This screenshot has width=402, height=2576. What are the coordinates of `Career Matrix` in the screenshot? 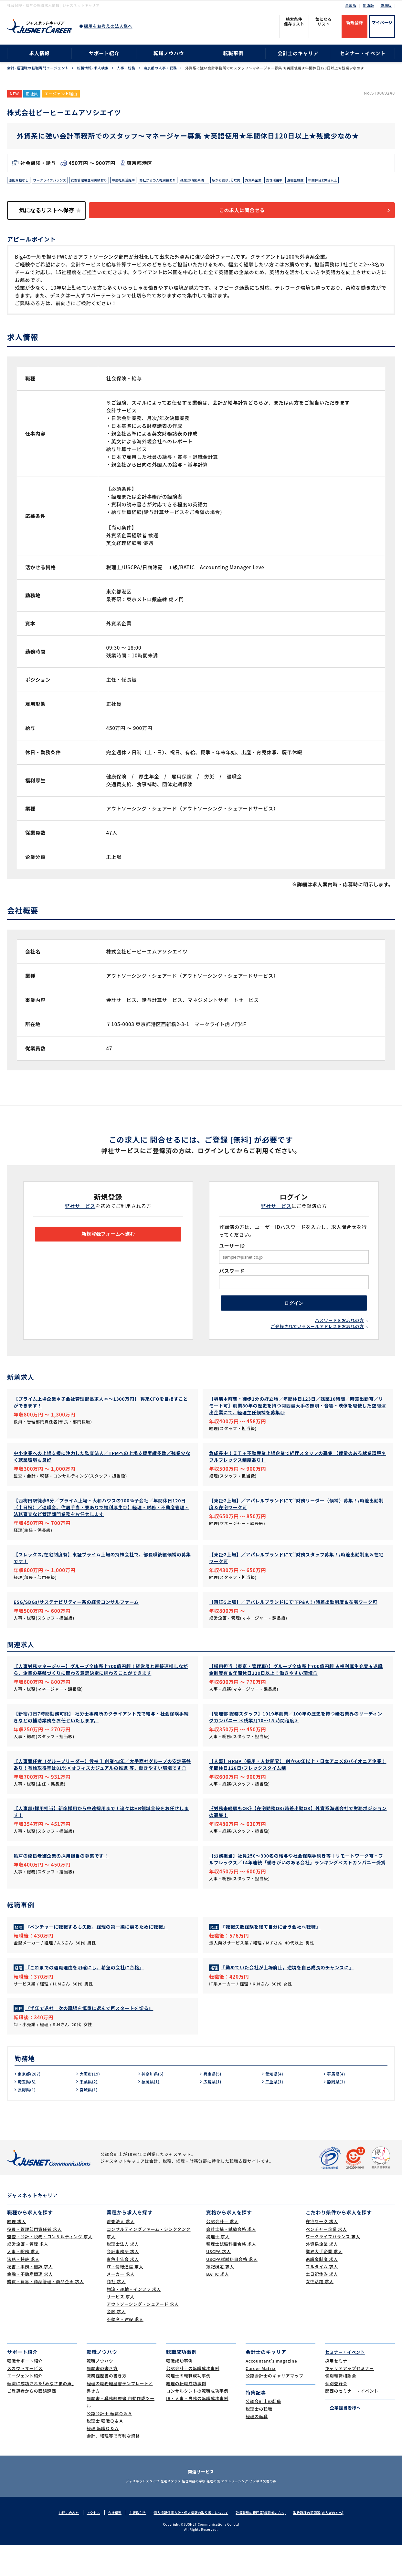 It's located at (261, 2399).